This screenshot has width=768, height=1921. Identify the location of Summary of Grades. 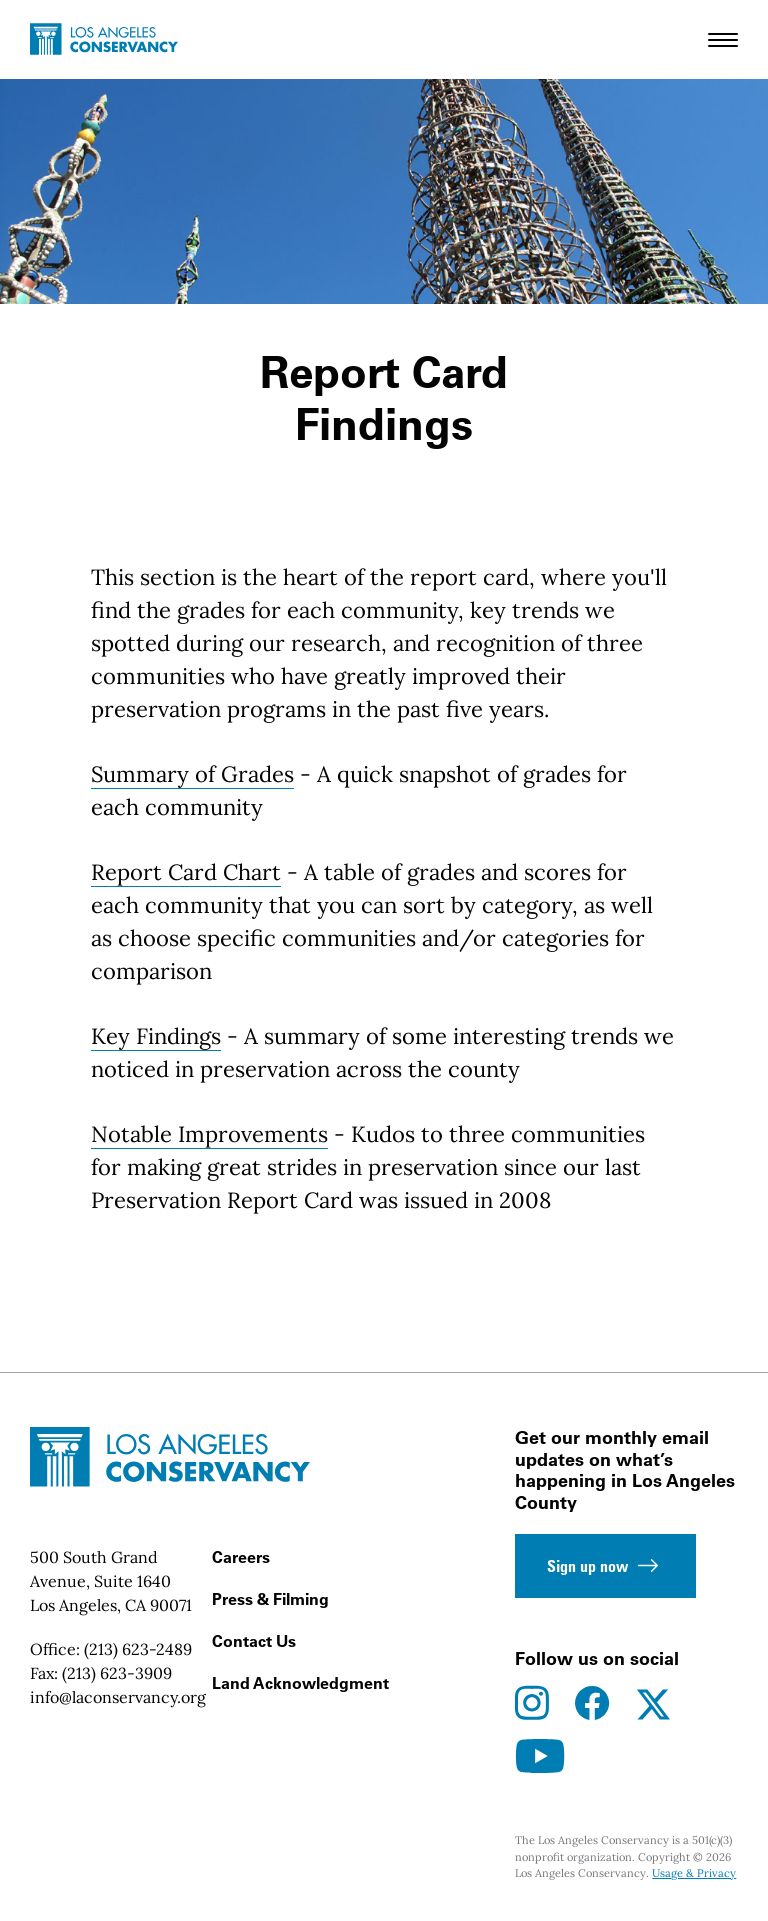
(192, 774).